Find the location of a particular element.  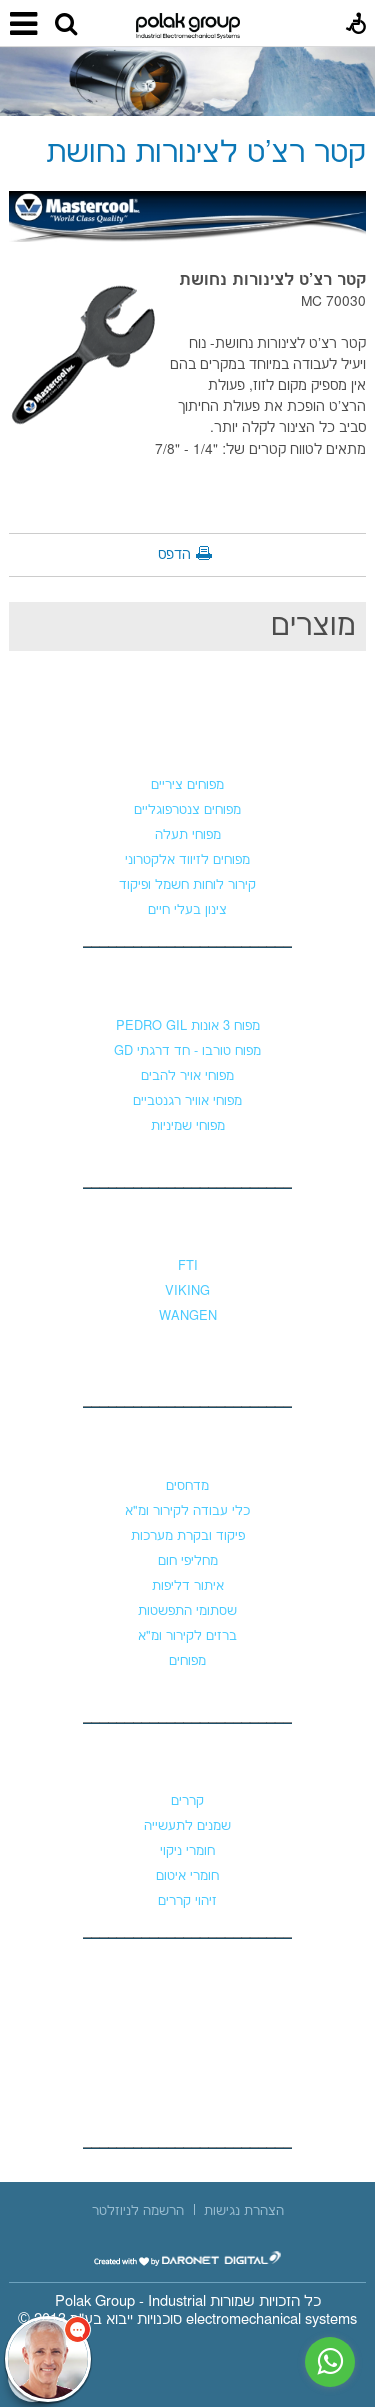

FTI is located at coordinates (188, 1266).